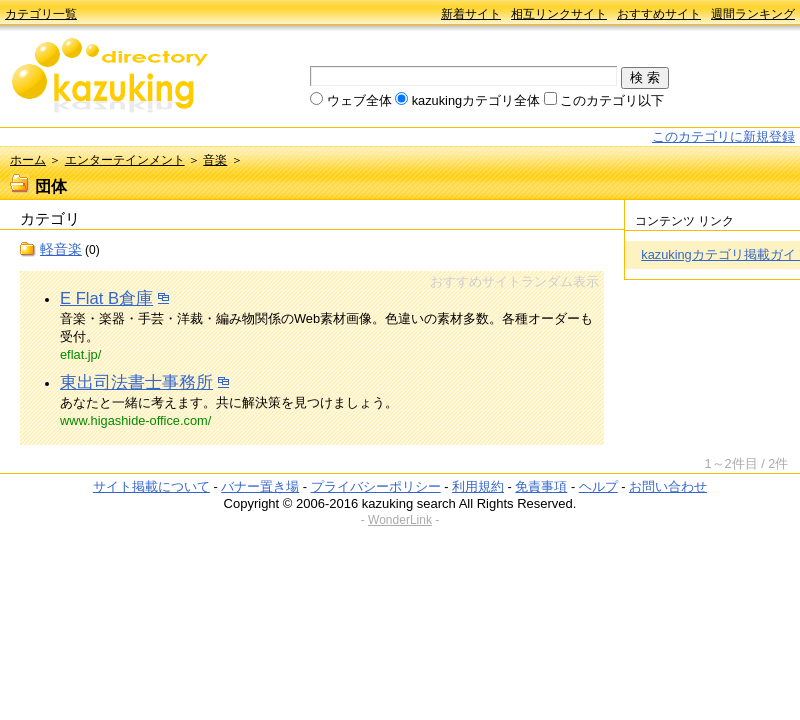 This screenshot has width=800, height=720. Describe the element at coordinates (541, 486) in the screenshot. I see `免責事項` at that location.